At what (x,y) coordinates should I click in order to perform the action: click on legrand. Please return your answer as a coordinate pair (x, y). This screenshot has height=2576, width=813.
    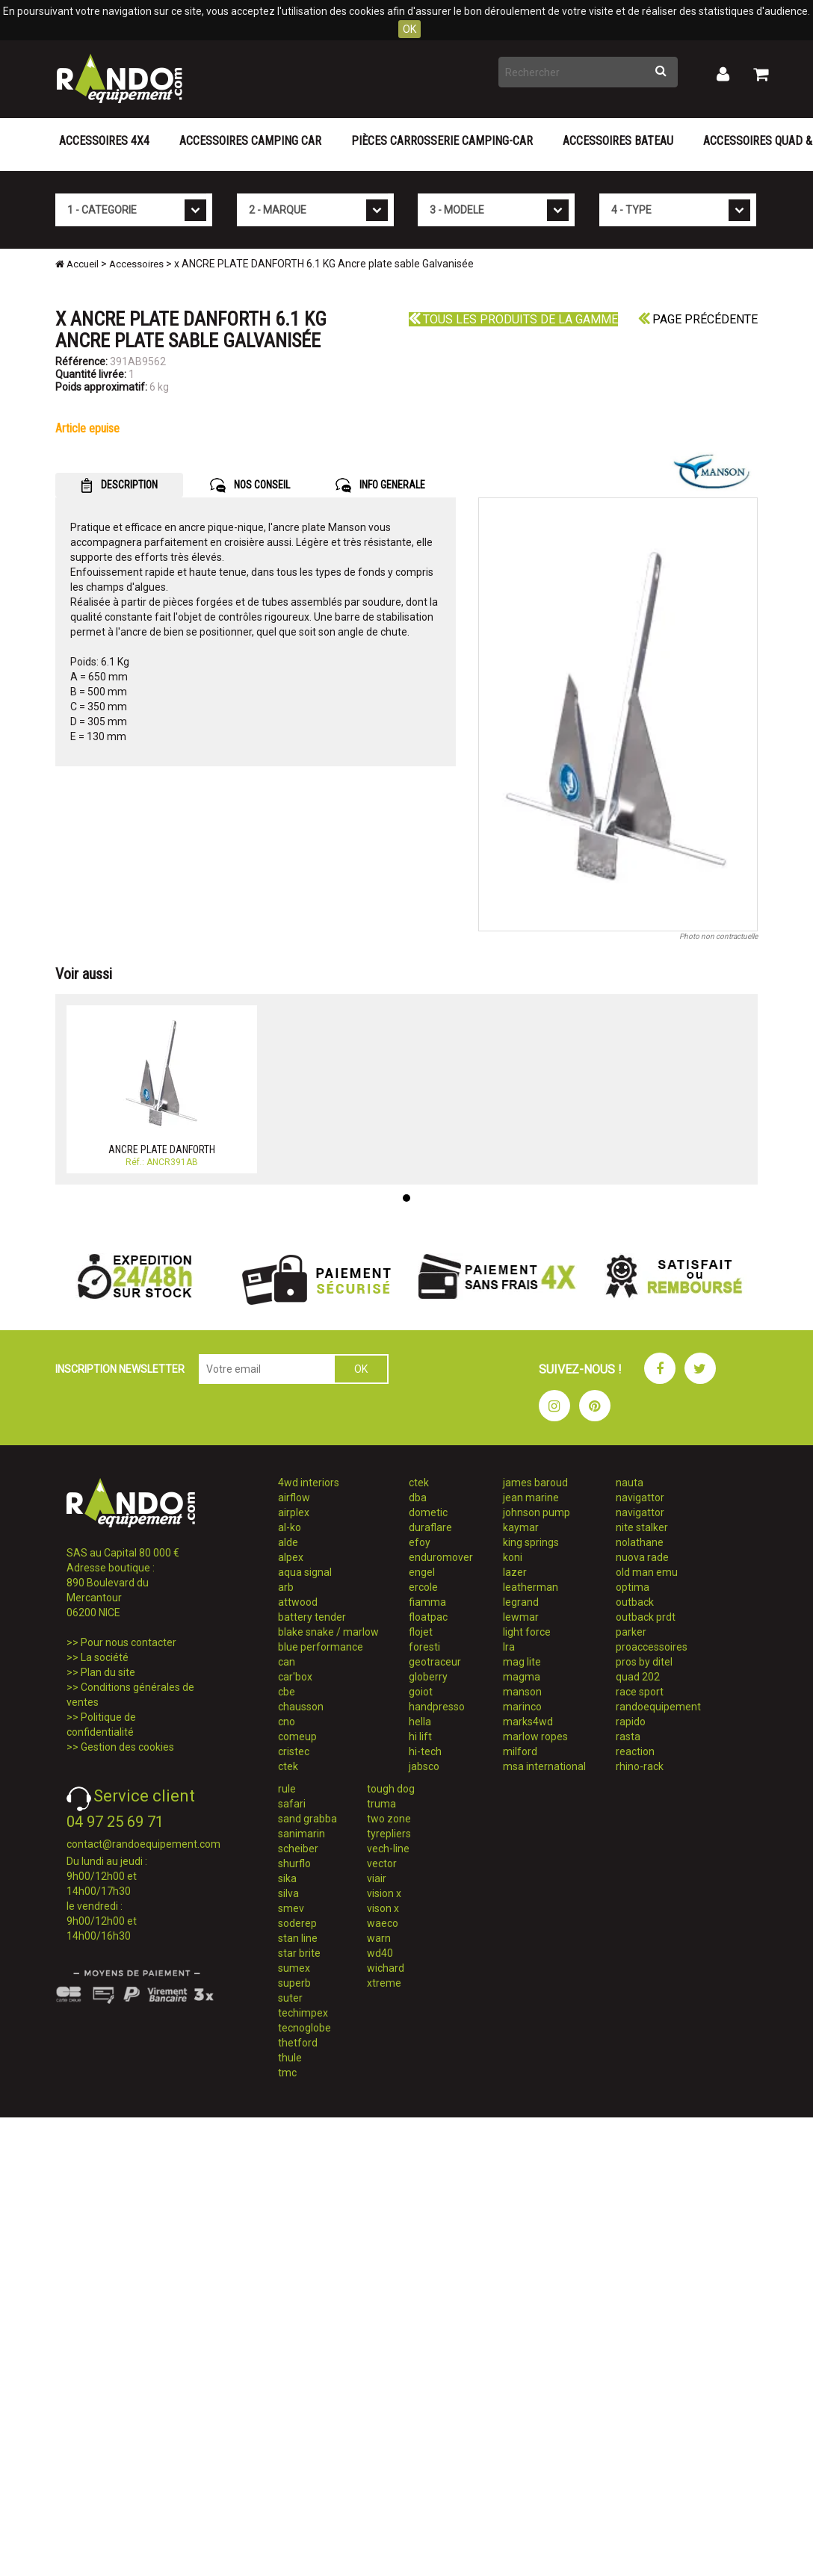
    Looking at the image, I should click on (521, 1602).